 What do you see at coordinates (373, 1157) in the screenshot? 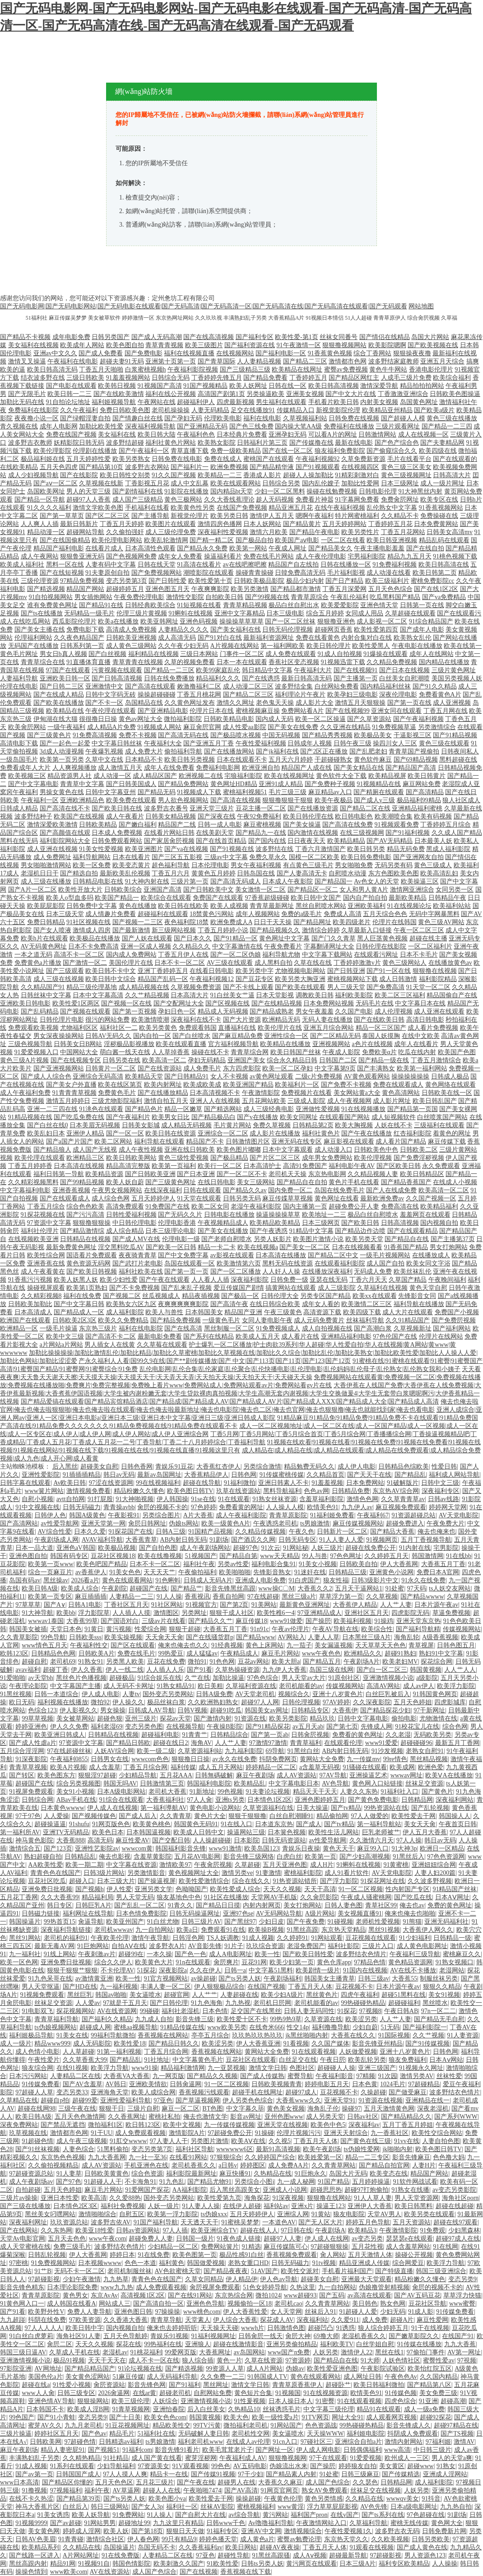
I see `欧美伦理视频` at bounding box center [373, 1157].